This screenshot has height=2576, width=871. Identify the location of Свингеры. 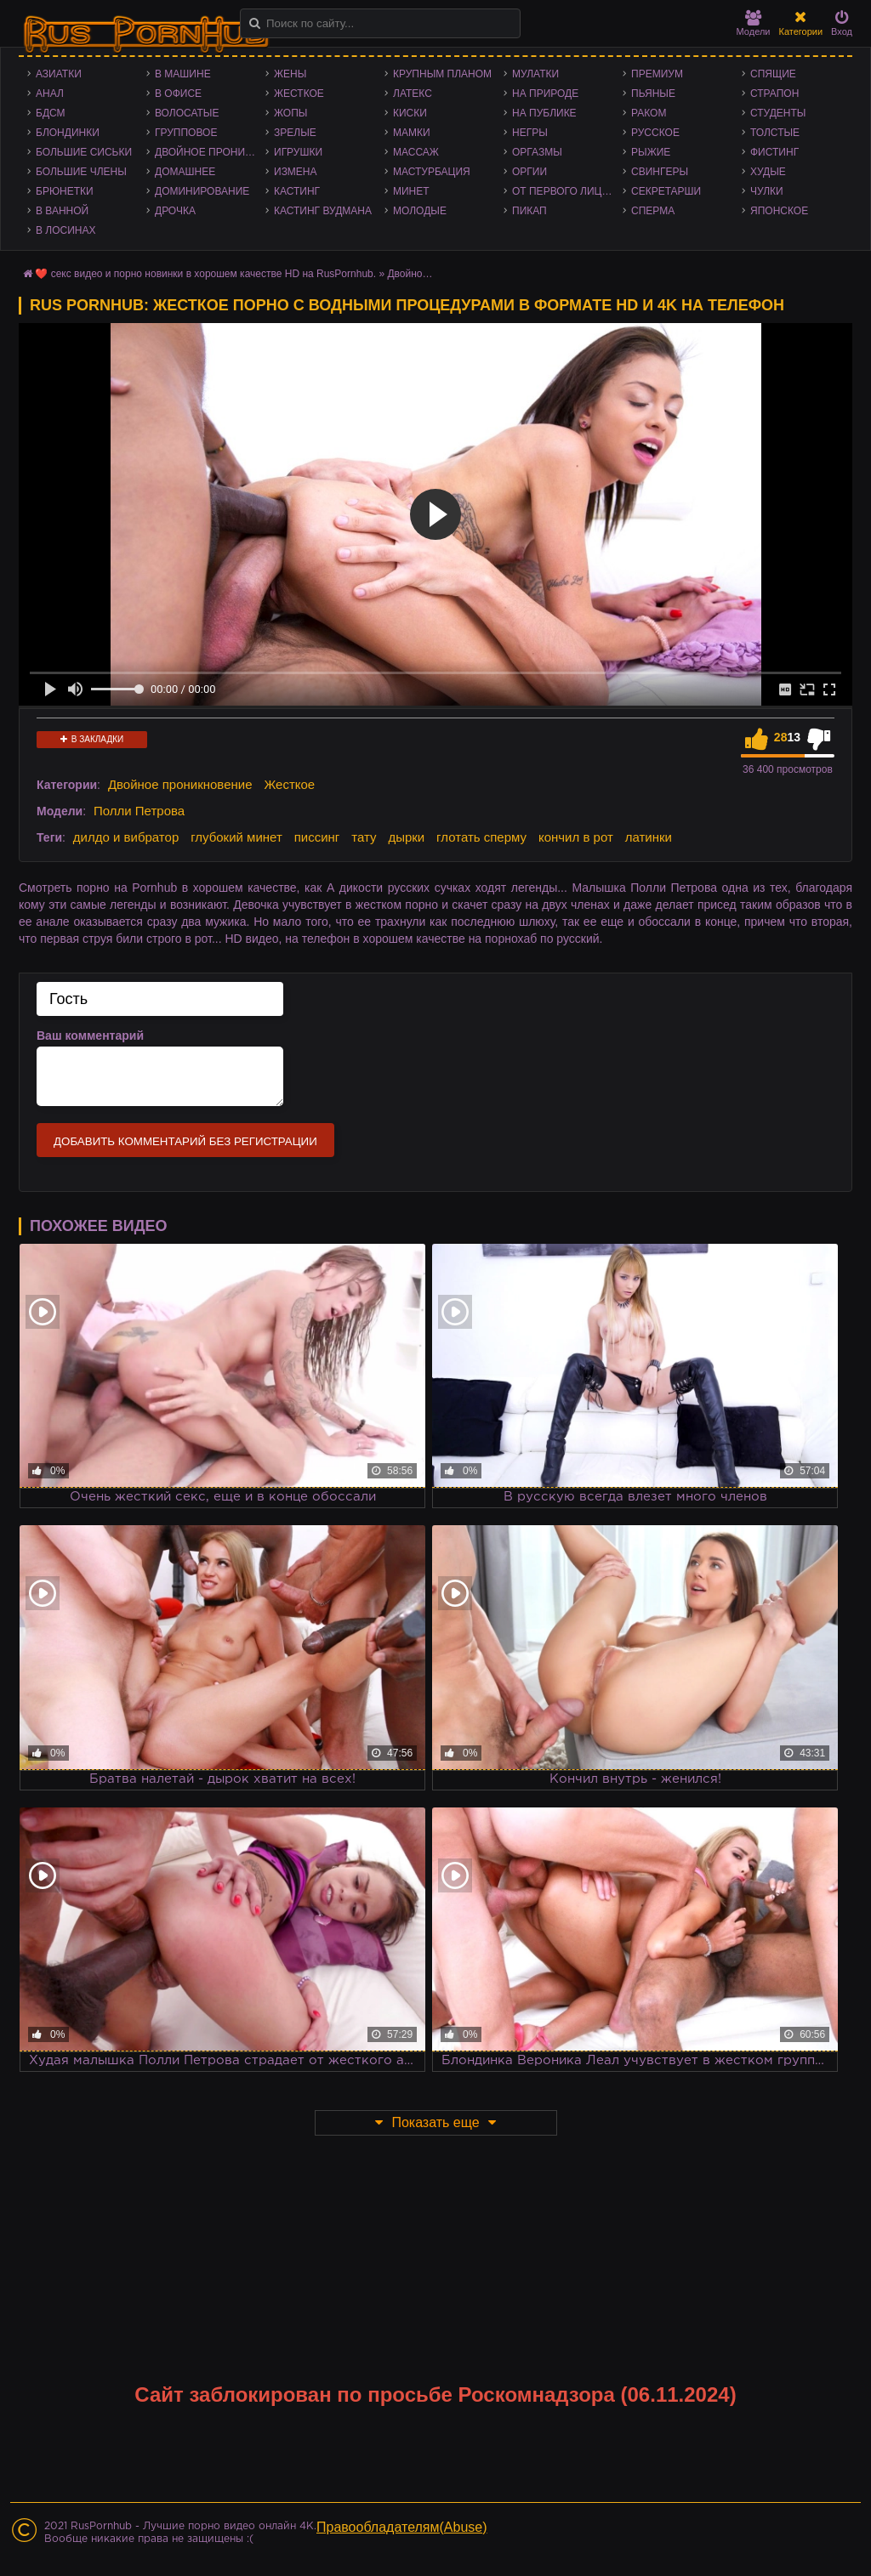
(659, 172).